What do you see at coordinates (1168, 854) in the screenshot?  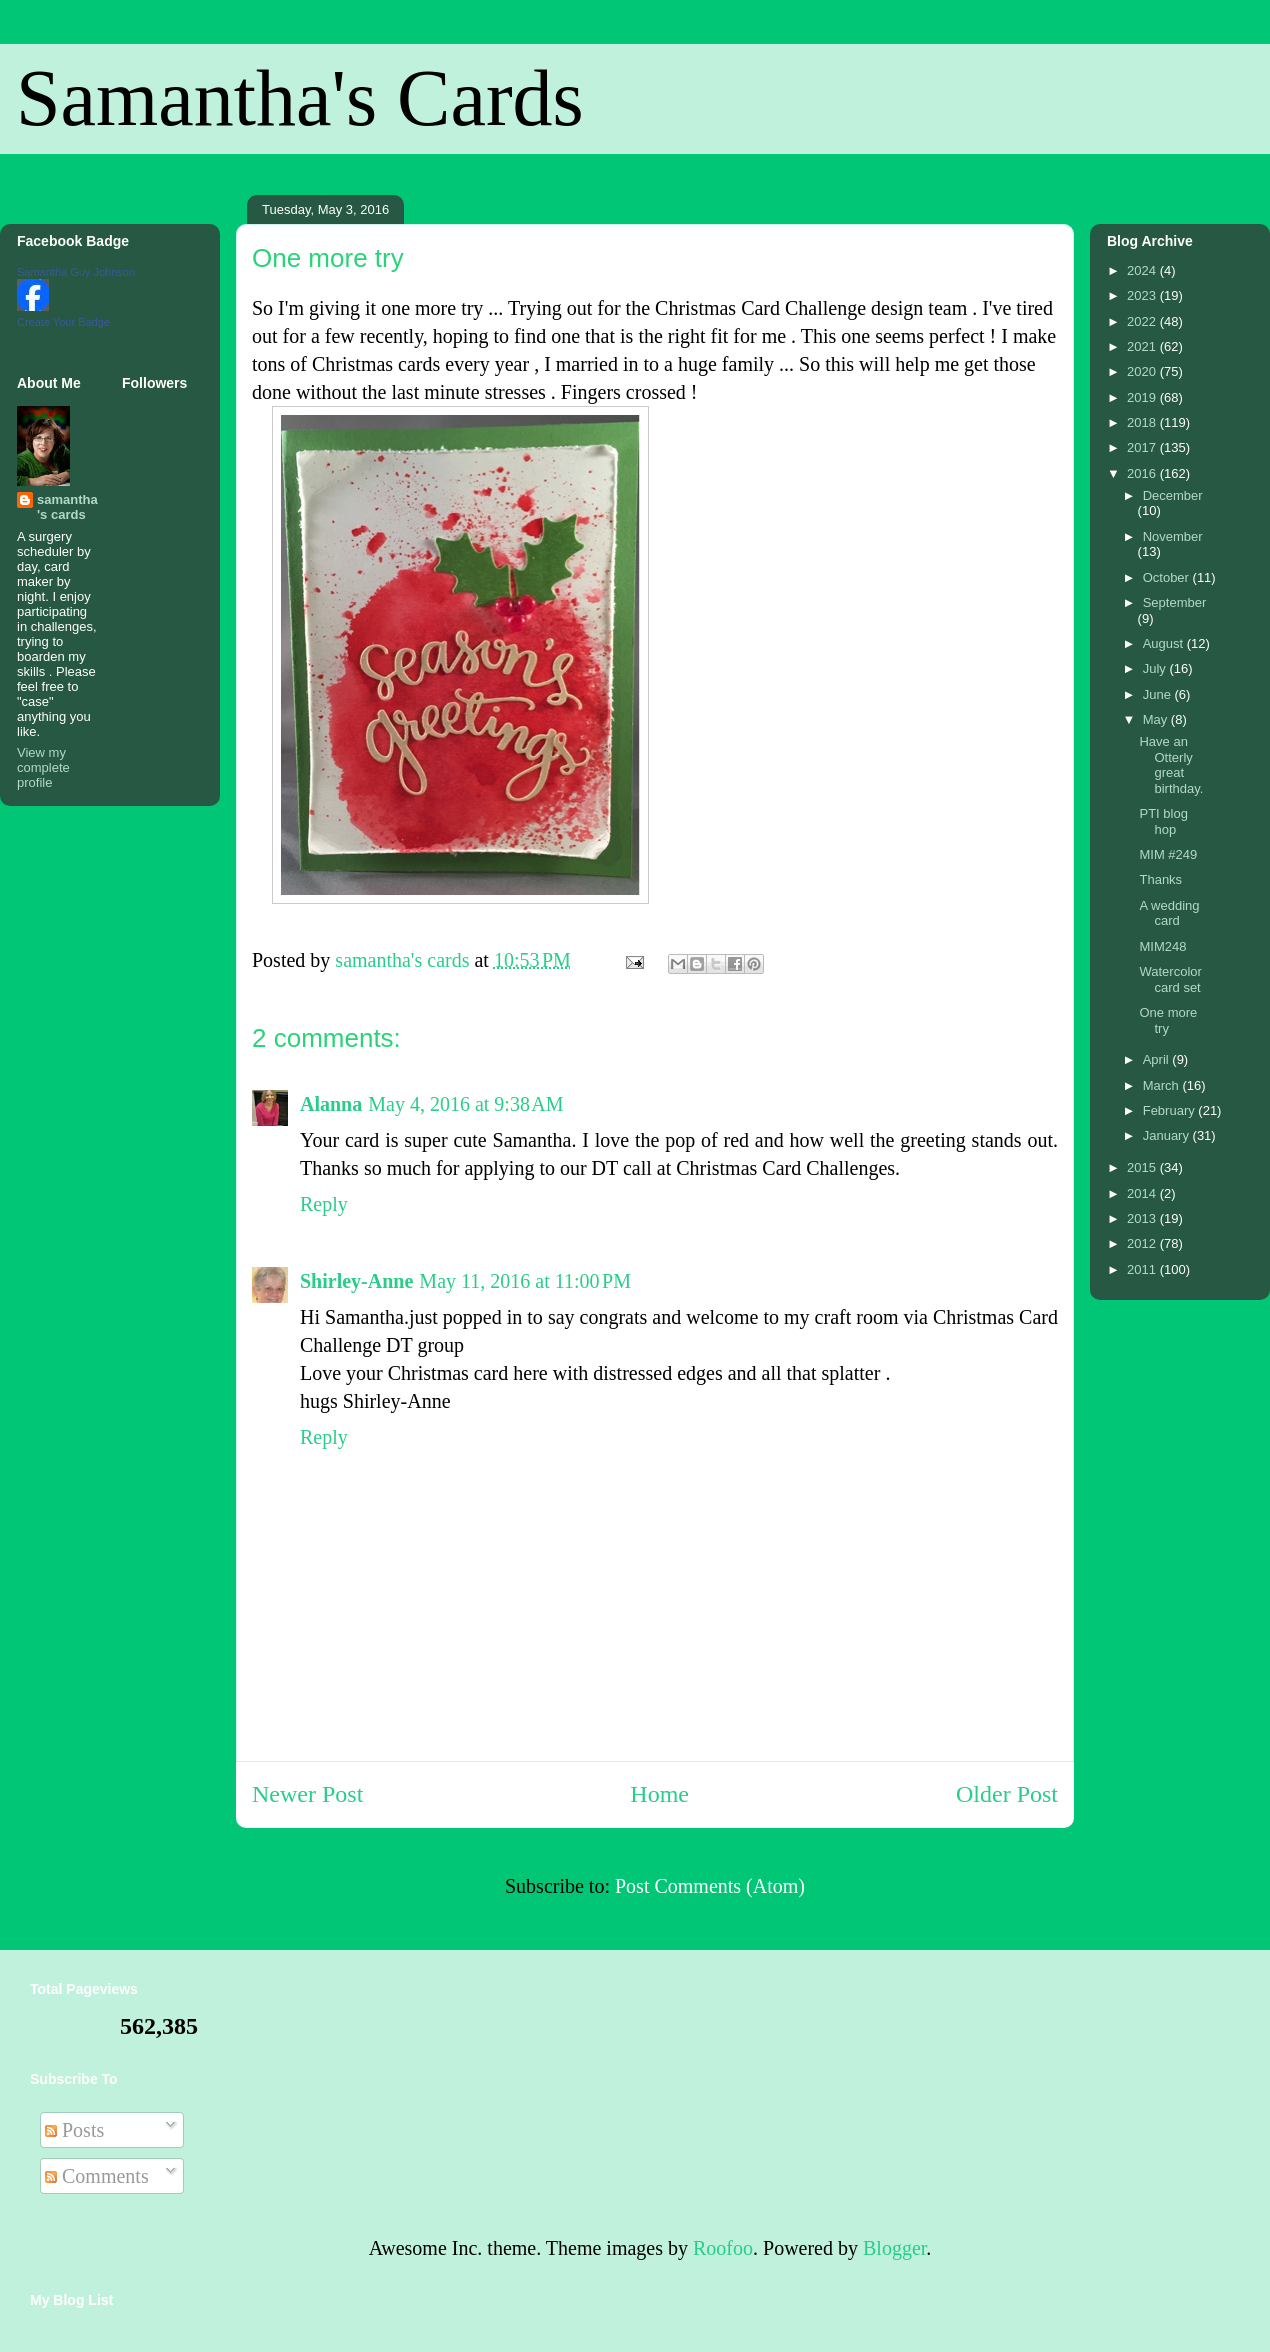 I see `MIM #249` at bounding box center [1168, 854].